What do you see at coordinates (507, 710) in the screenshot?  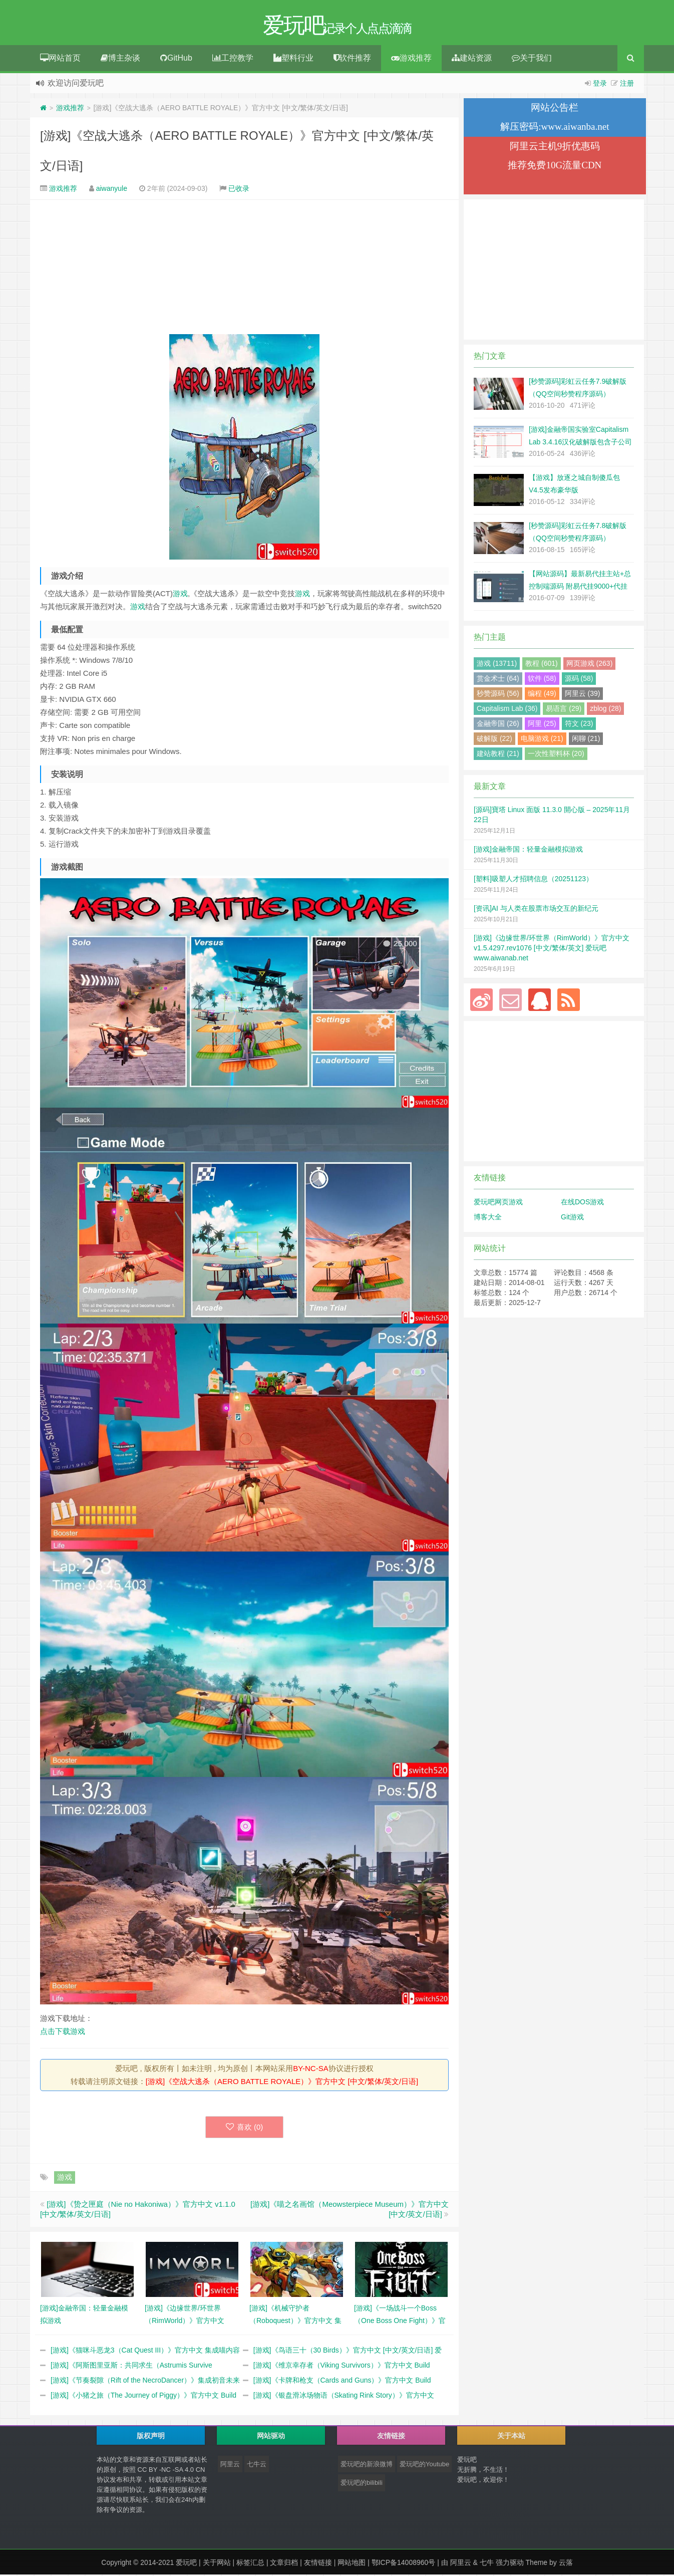 I see `Capitalism Lab (36)` at bounding box center [507, 710].